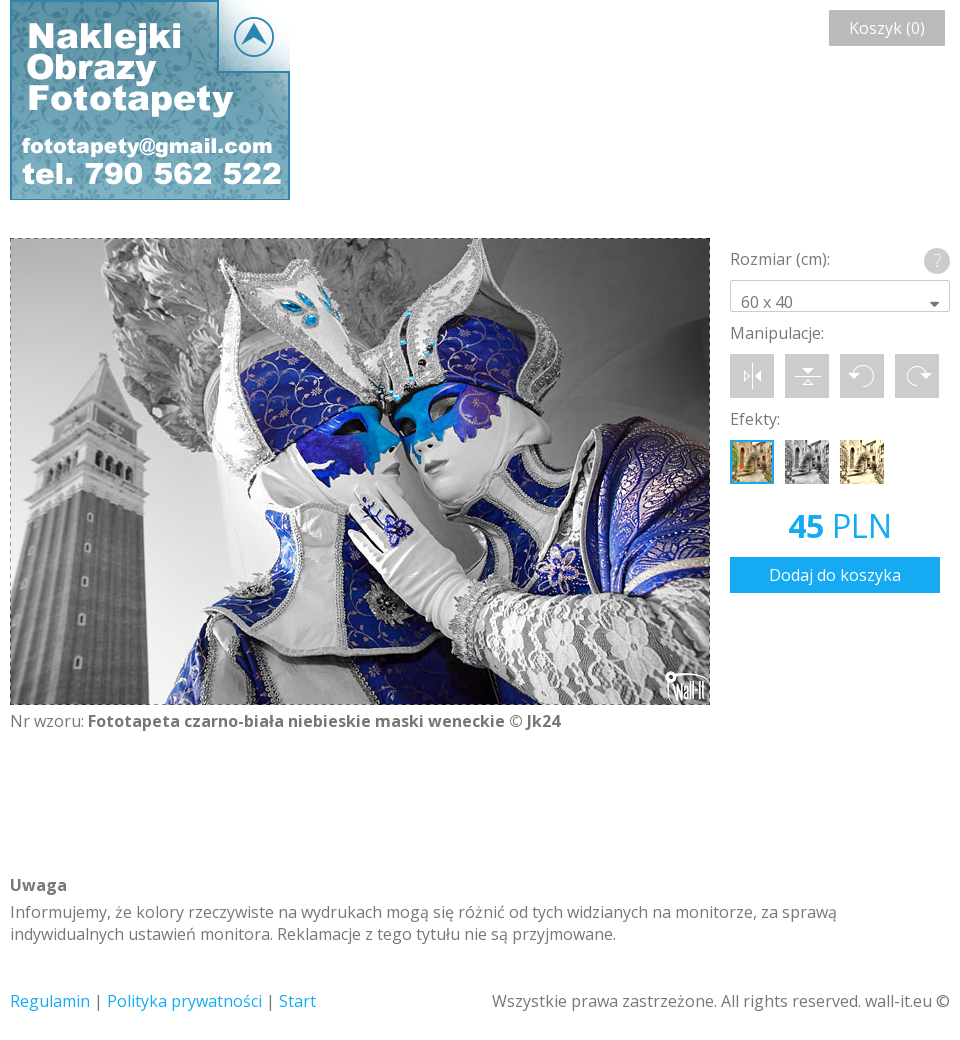  Describe the element at coordinates (184, 1001) in the screenshot. I see `Polityka prywatności` at that location.